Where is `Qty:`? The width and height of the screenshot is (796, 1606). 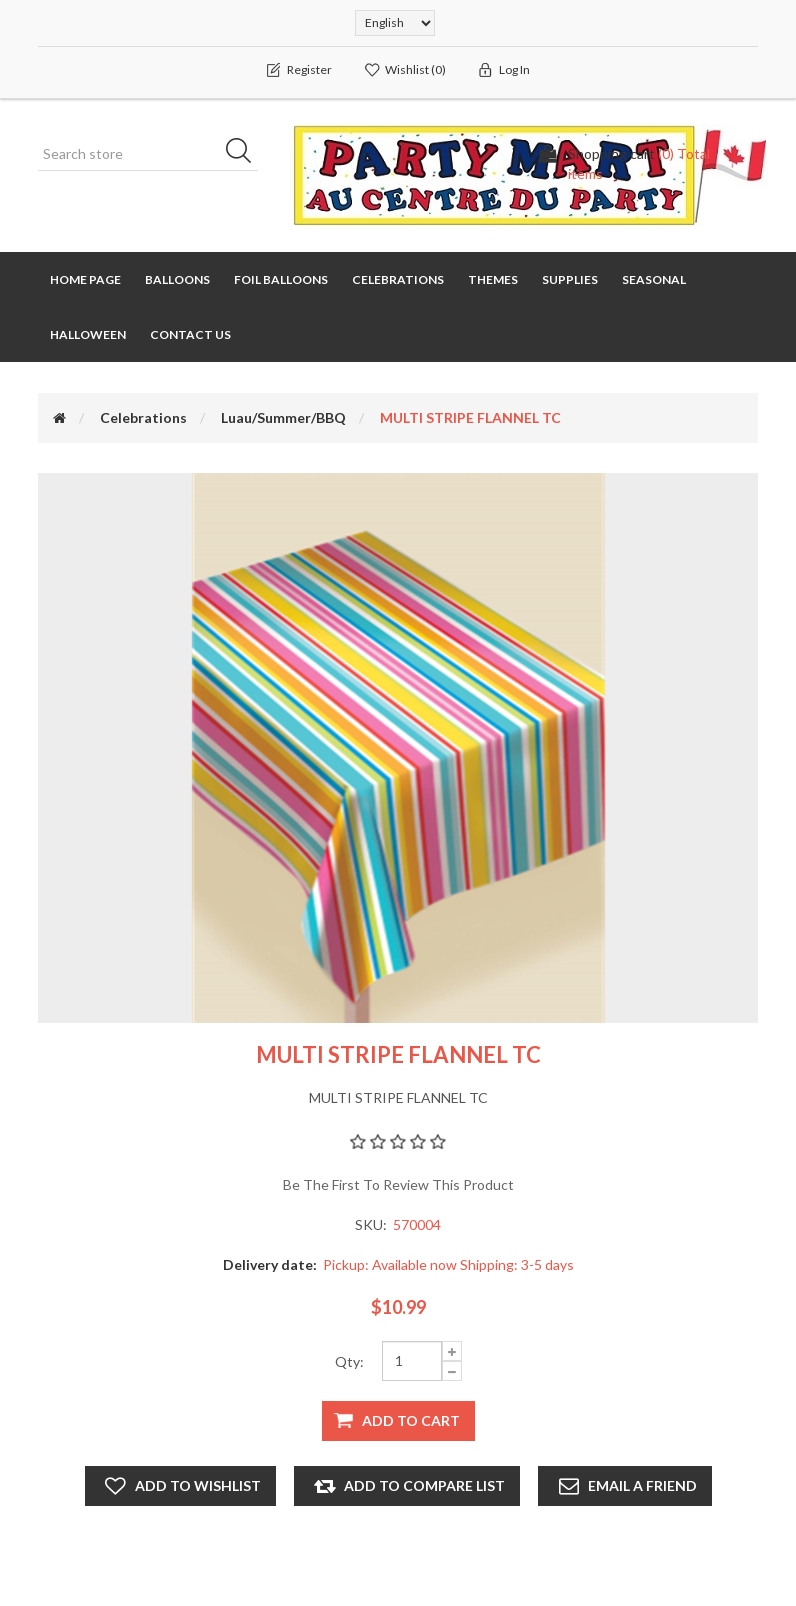
Qty: is located at coordinates (349, 1361).